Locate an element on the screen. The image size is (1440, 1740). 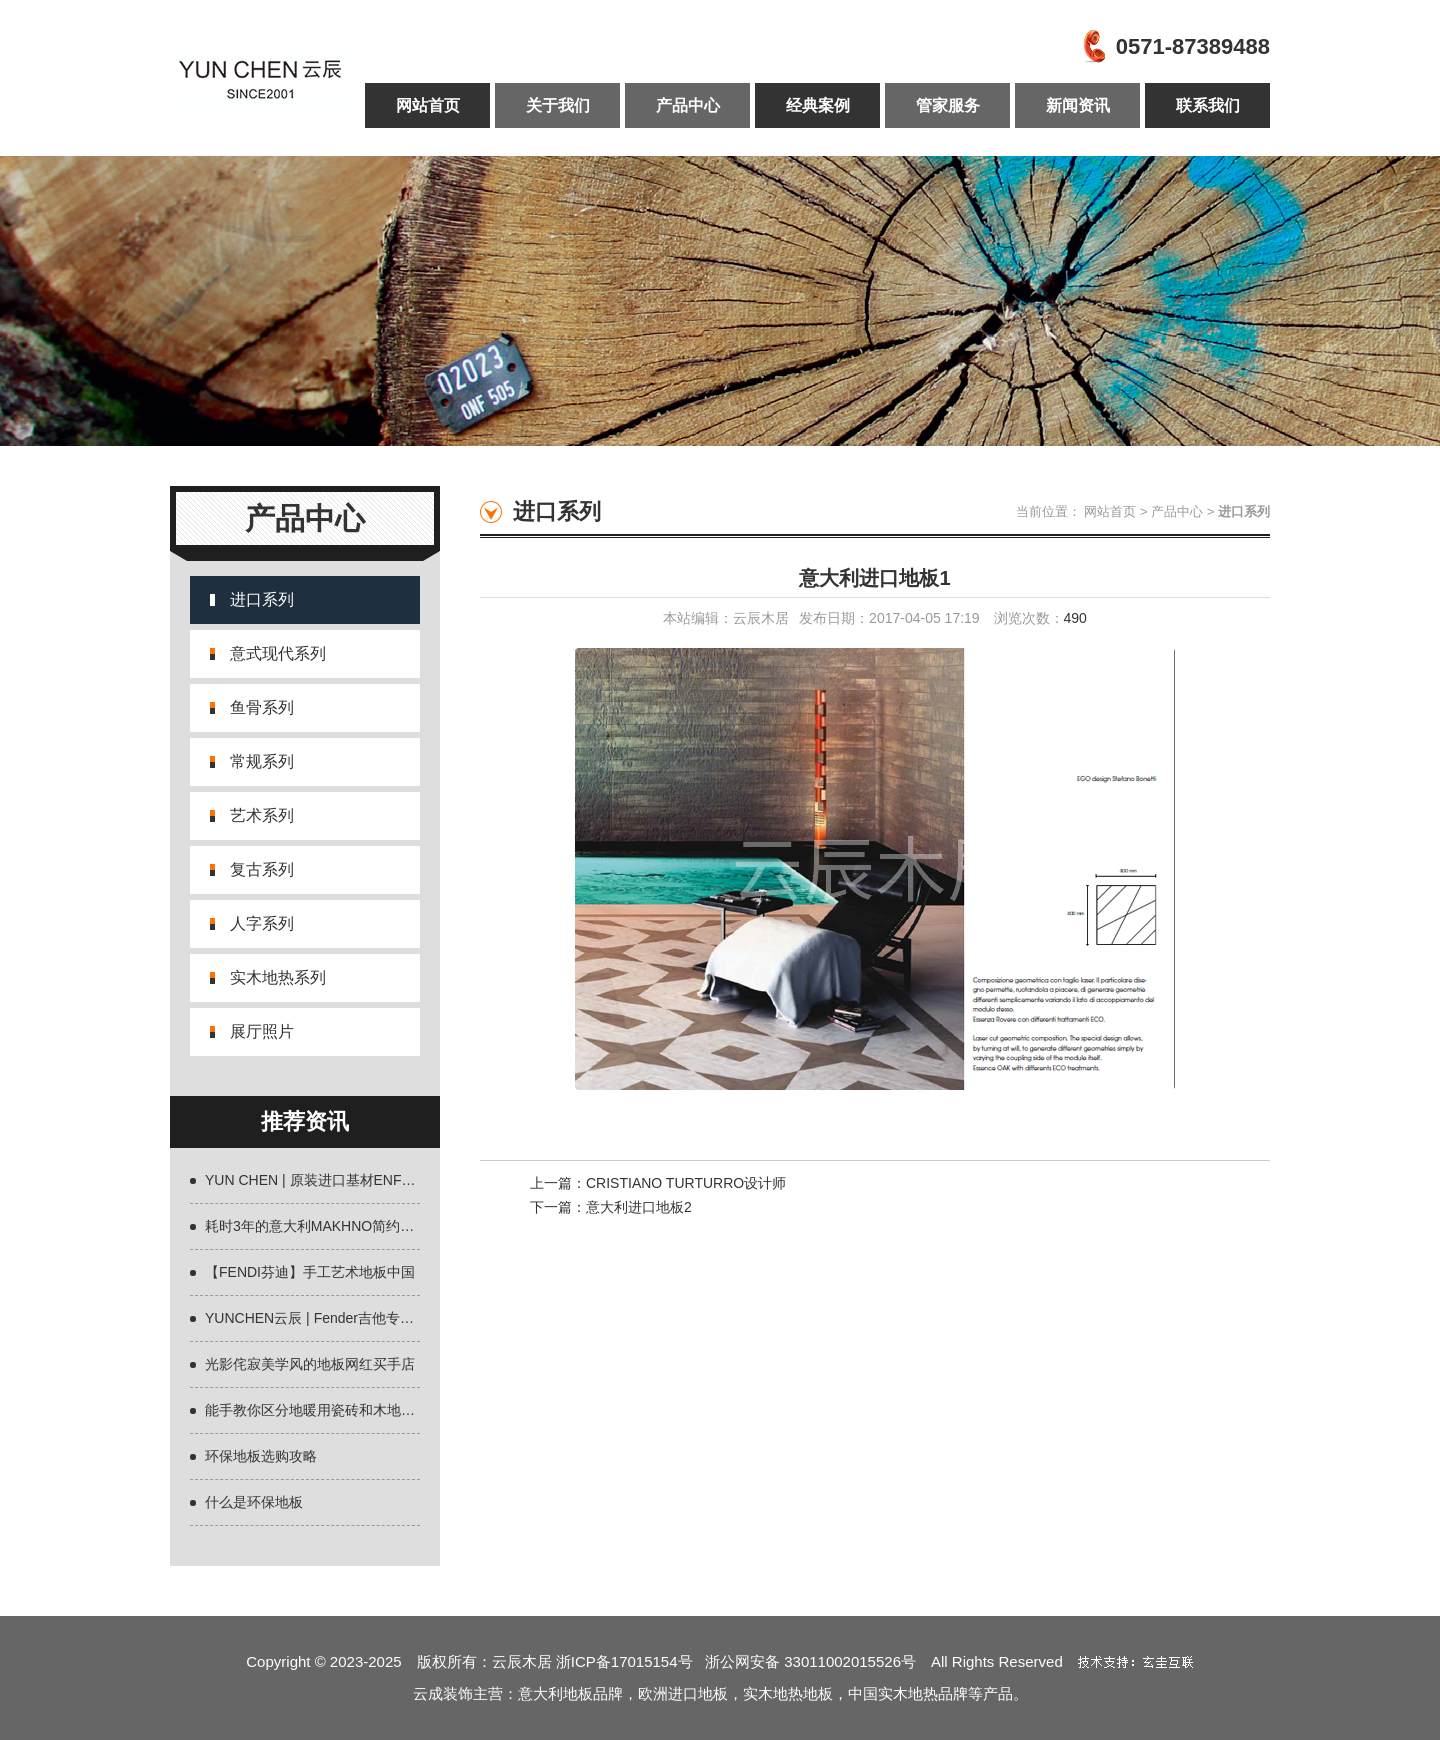
浙公网安备 33011002015526号 is located at coordinates (810, 1661).